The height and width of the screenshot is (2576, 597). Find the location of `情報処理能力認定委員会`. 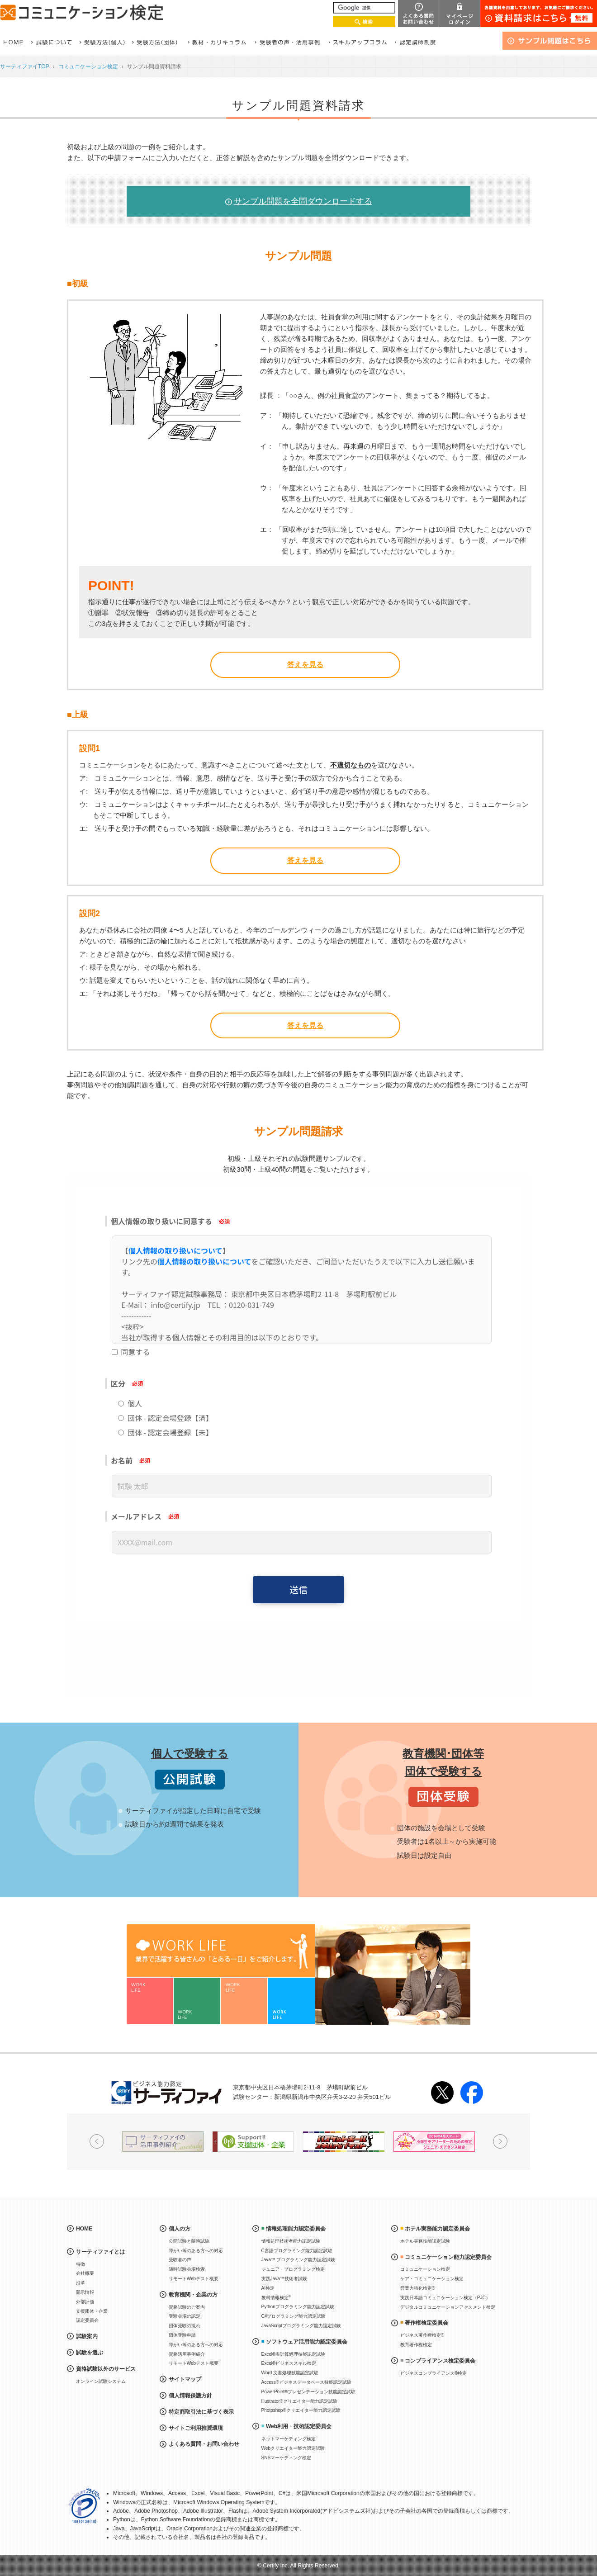

情報処理能力認定委員会 is located at coordinates (296, 2229).